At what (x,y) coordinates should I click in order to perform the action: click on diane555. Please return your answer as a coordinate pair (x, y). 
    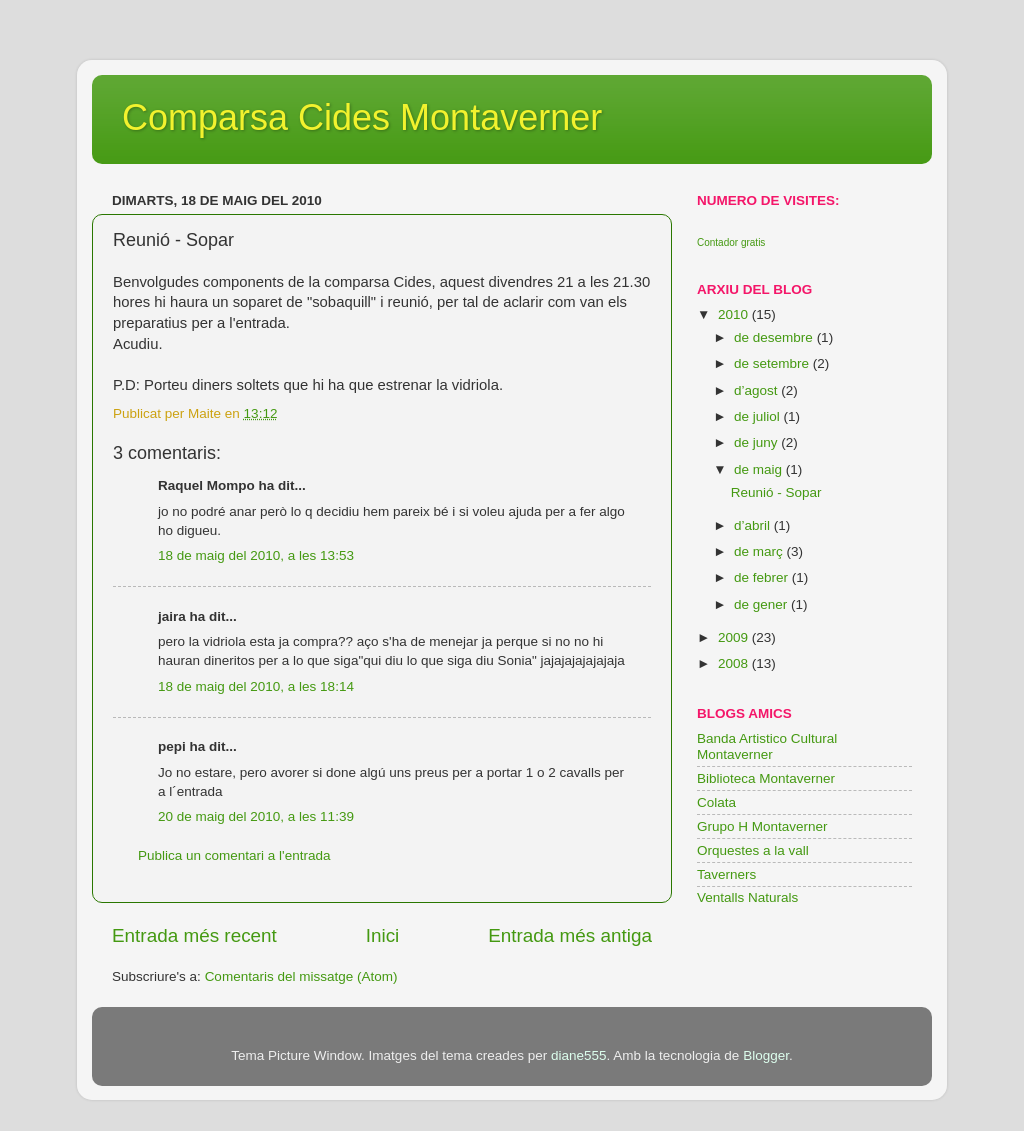
    Looking at the image, I should click on (579, 1055).